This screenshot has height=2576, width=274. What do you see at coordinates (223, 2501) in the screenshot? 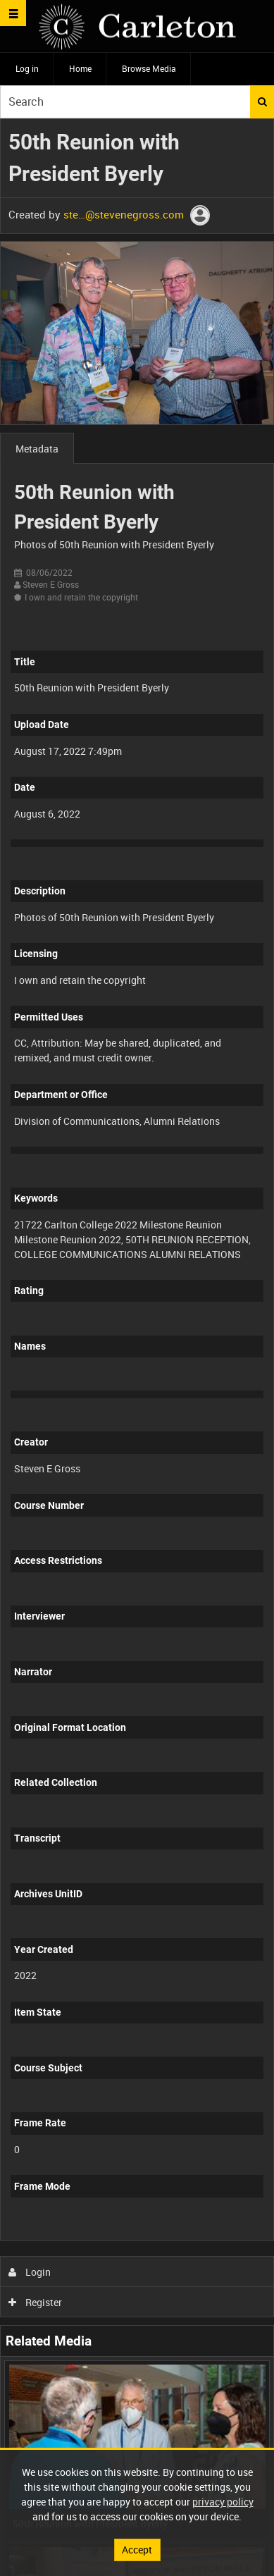
I see `privacy policy` at bounding box center [223, 2501].